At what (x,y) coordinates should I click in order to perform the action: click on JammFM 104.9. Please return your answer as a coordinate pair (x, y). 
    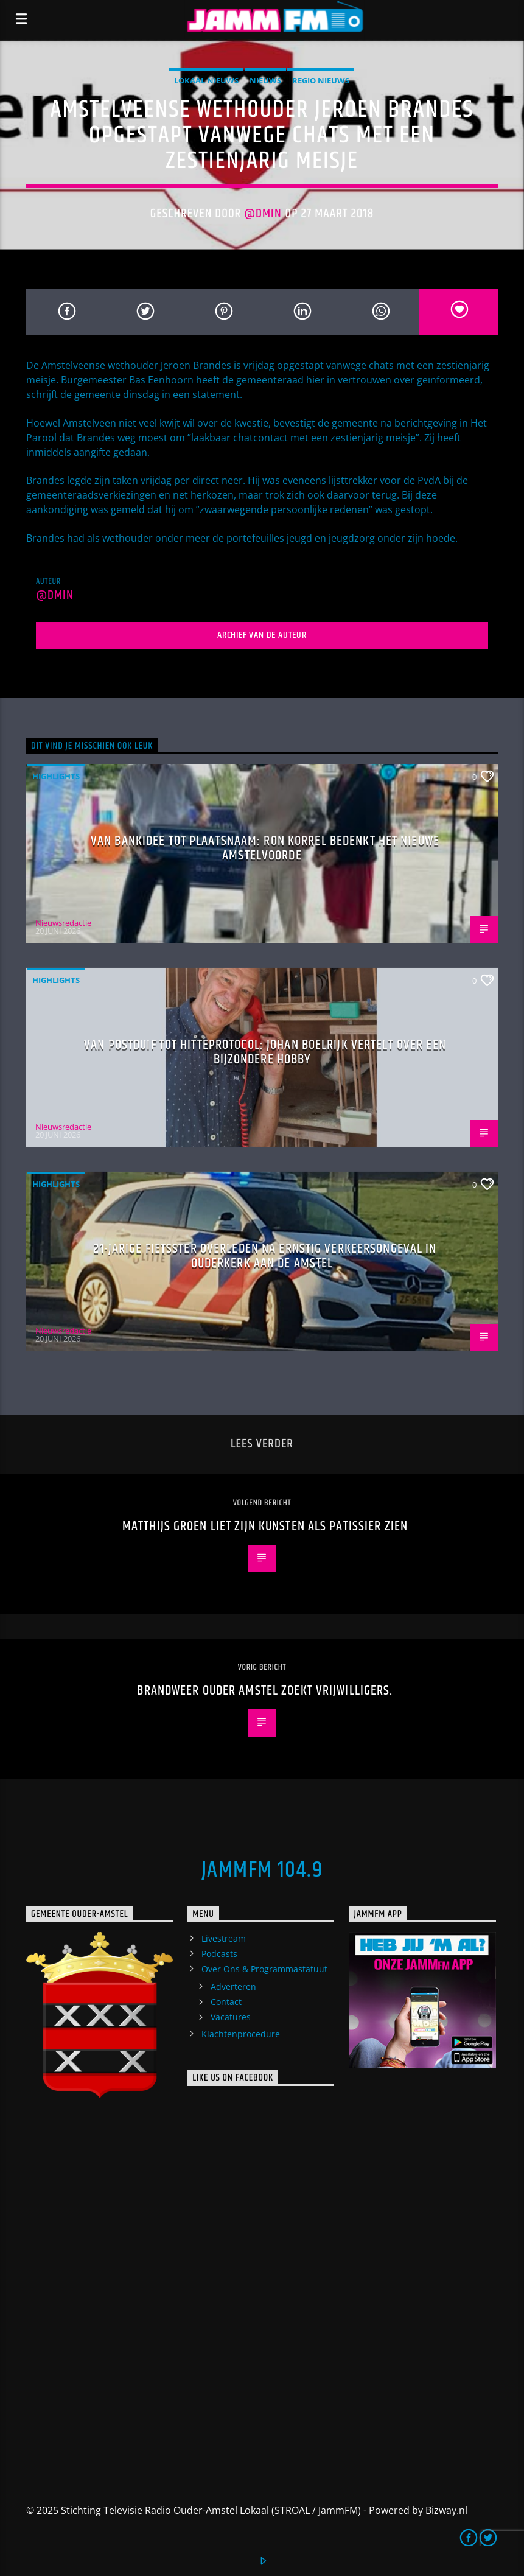
    Looking at the image, I should click on (262, 1870).